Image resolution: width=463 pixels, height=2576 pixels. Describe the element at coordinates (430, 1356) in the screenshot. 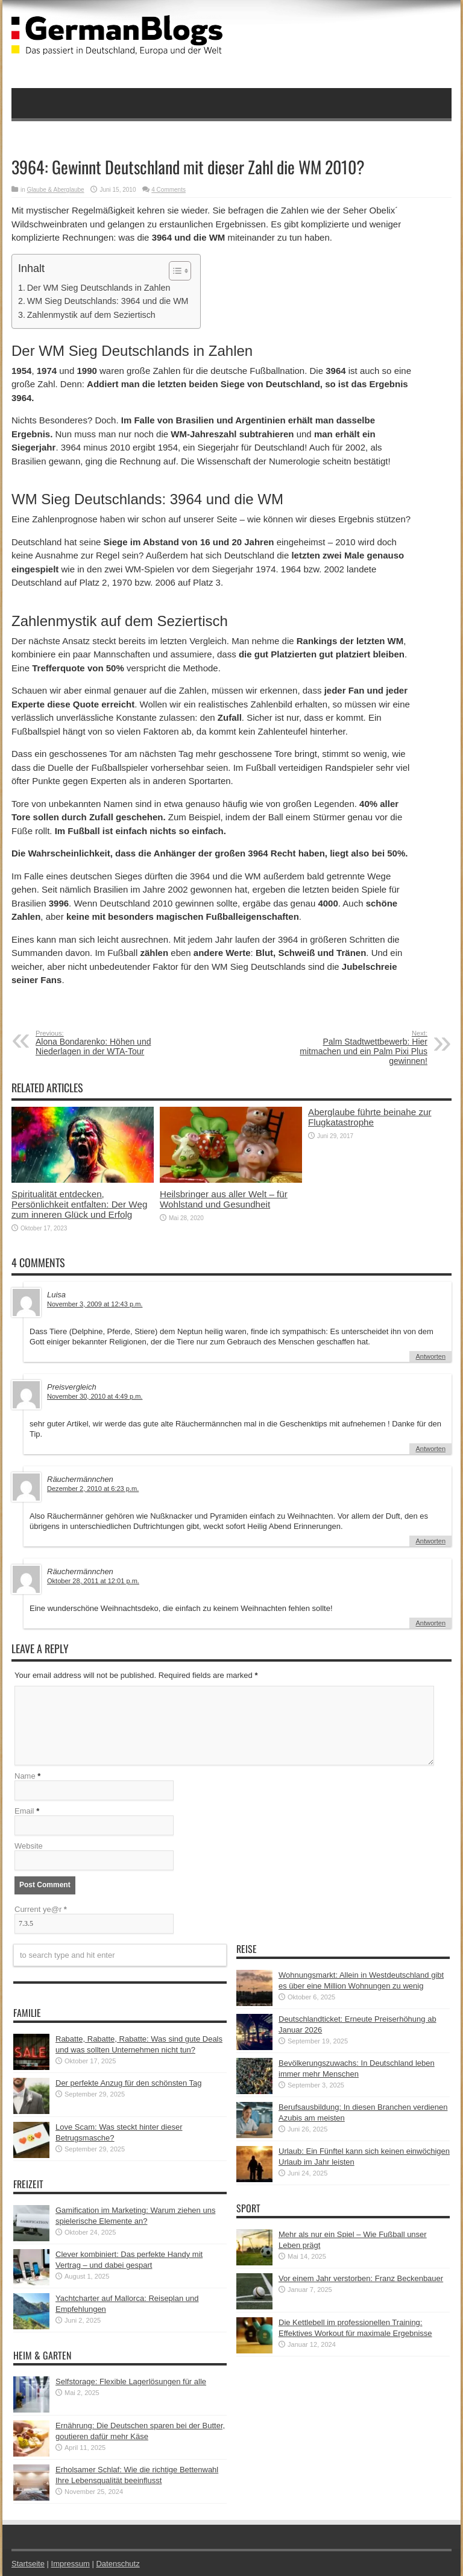

I see `Antworten [Auf Luisa antworten]` at that location.